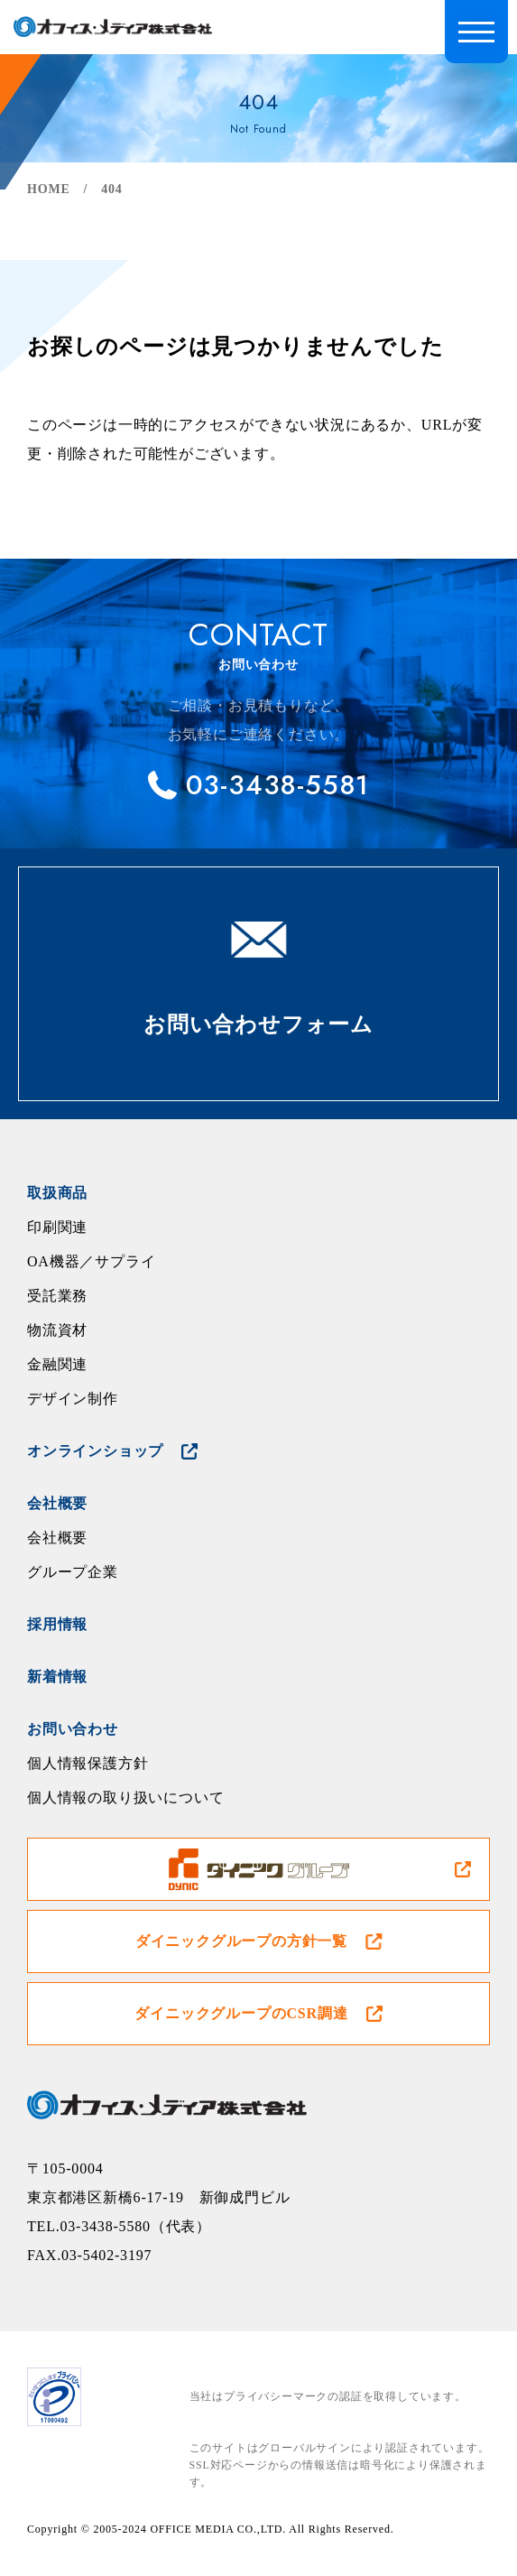 The width and height of the screenshot is (517, 2576). What do you see at coordinates (57, 1503) in the screenshot?
I see `会社概要` at bounding box center [57, 1503].